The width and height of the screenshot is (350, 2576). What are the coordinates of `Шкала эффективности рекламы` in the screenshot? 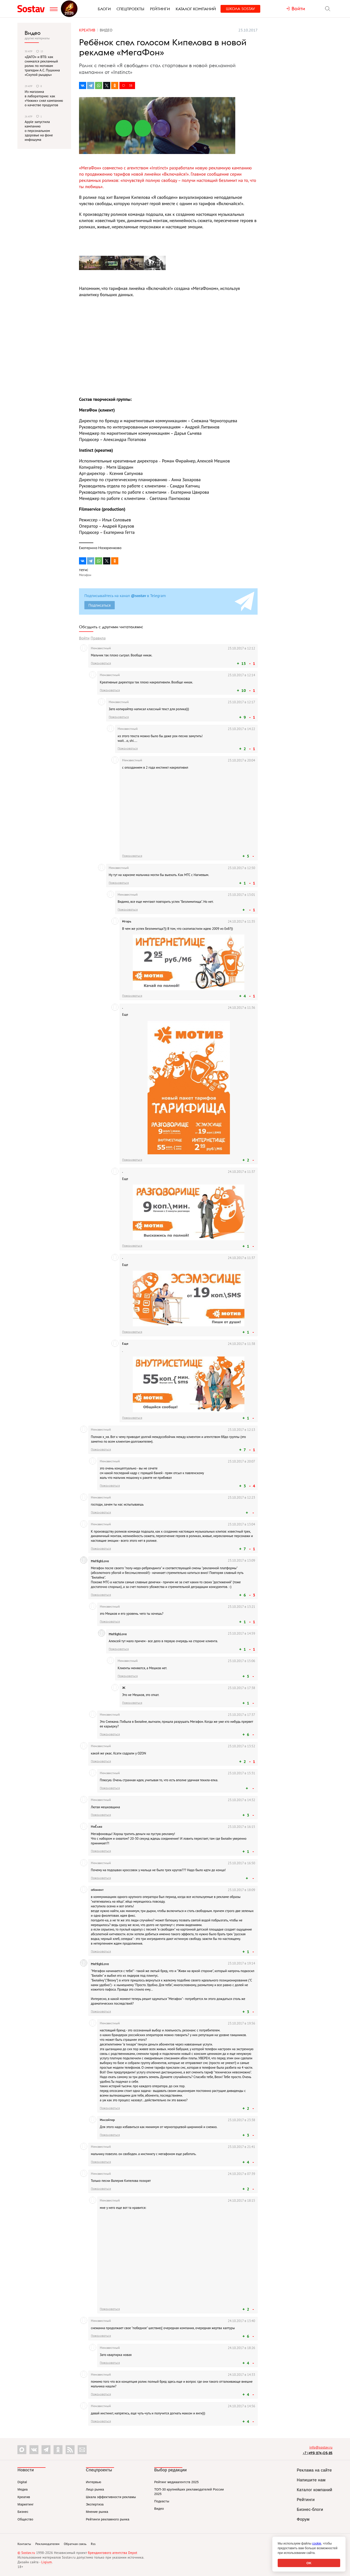 It's located at (111, 2497).